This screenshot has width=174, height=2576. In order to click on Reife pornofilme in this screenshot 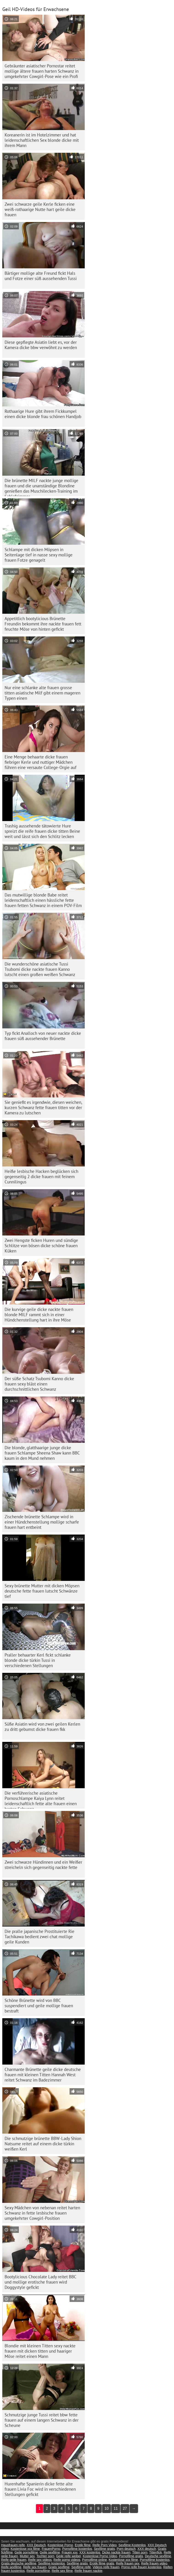, I will do `click(38, 2571)`.